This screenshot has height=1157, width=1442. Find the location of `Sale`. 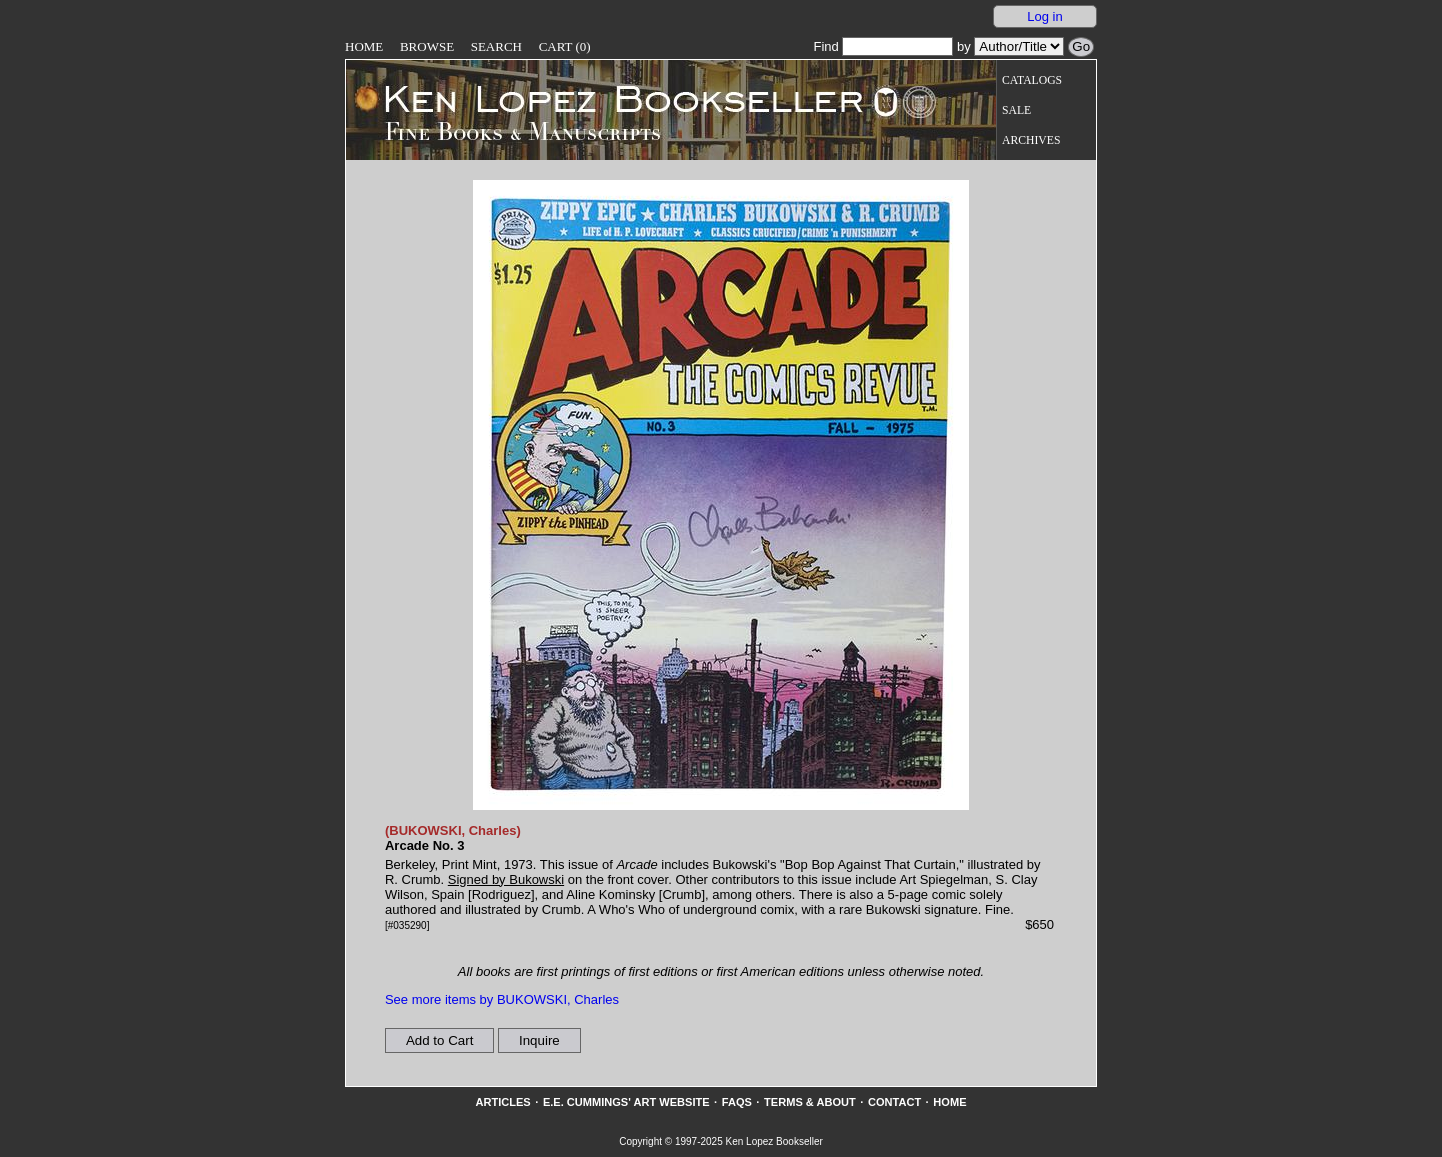

Sale is located at coordinates (1016, 110).